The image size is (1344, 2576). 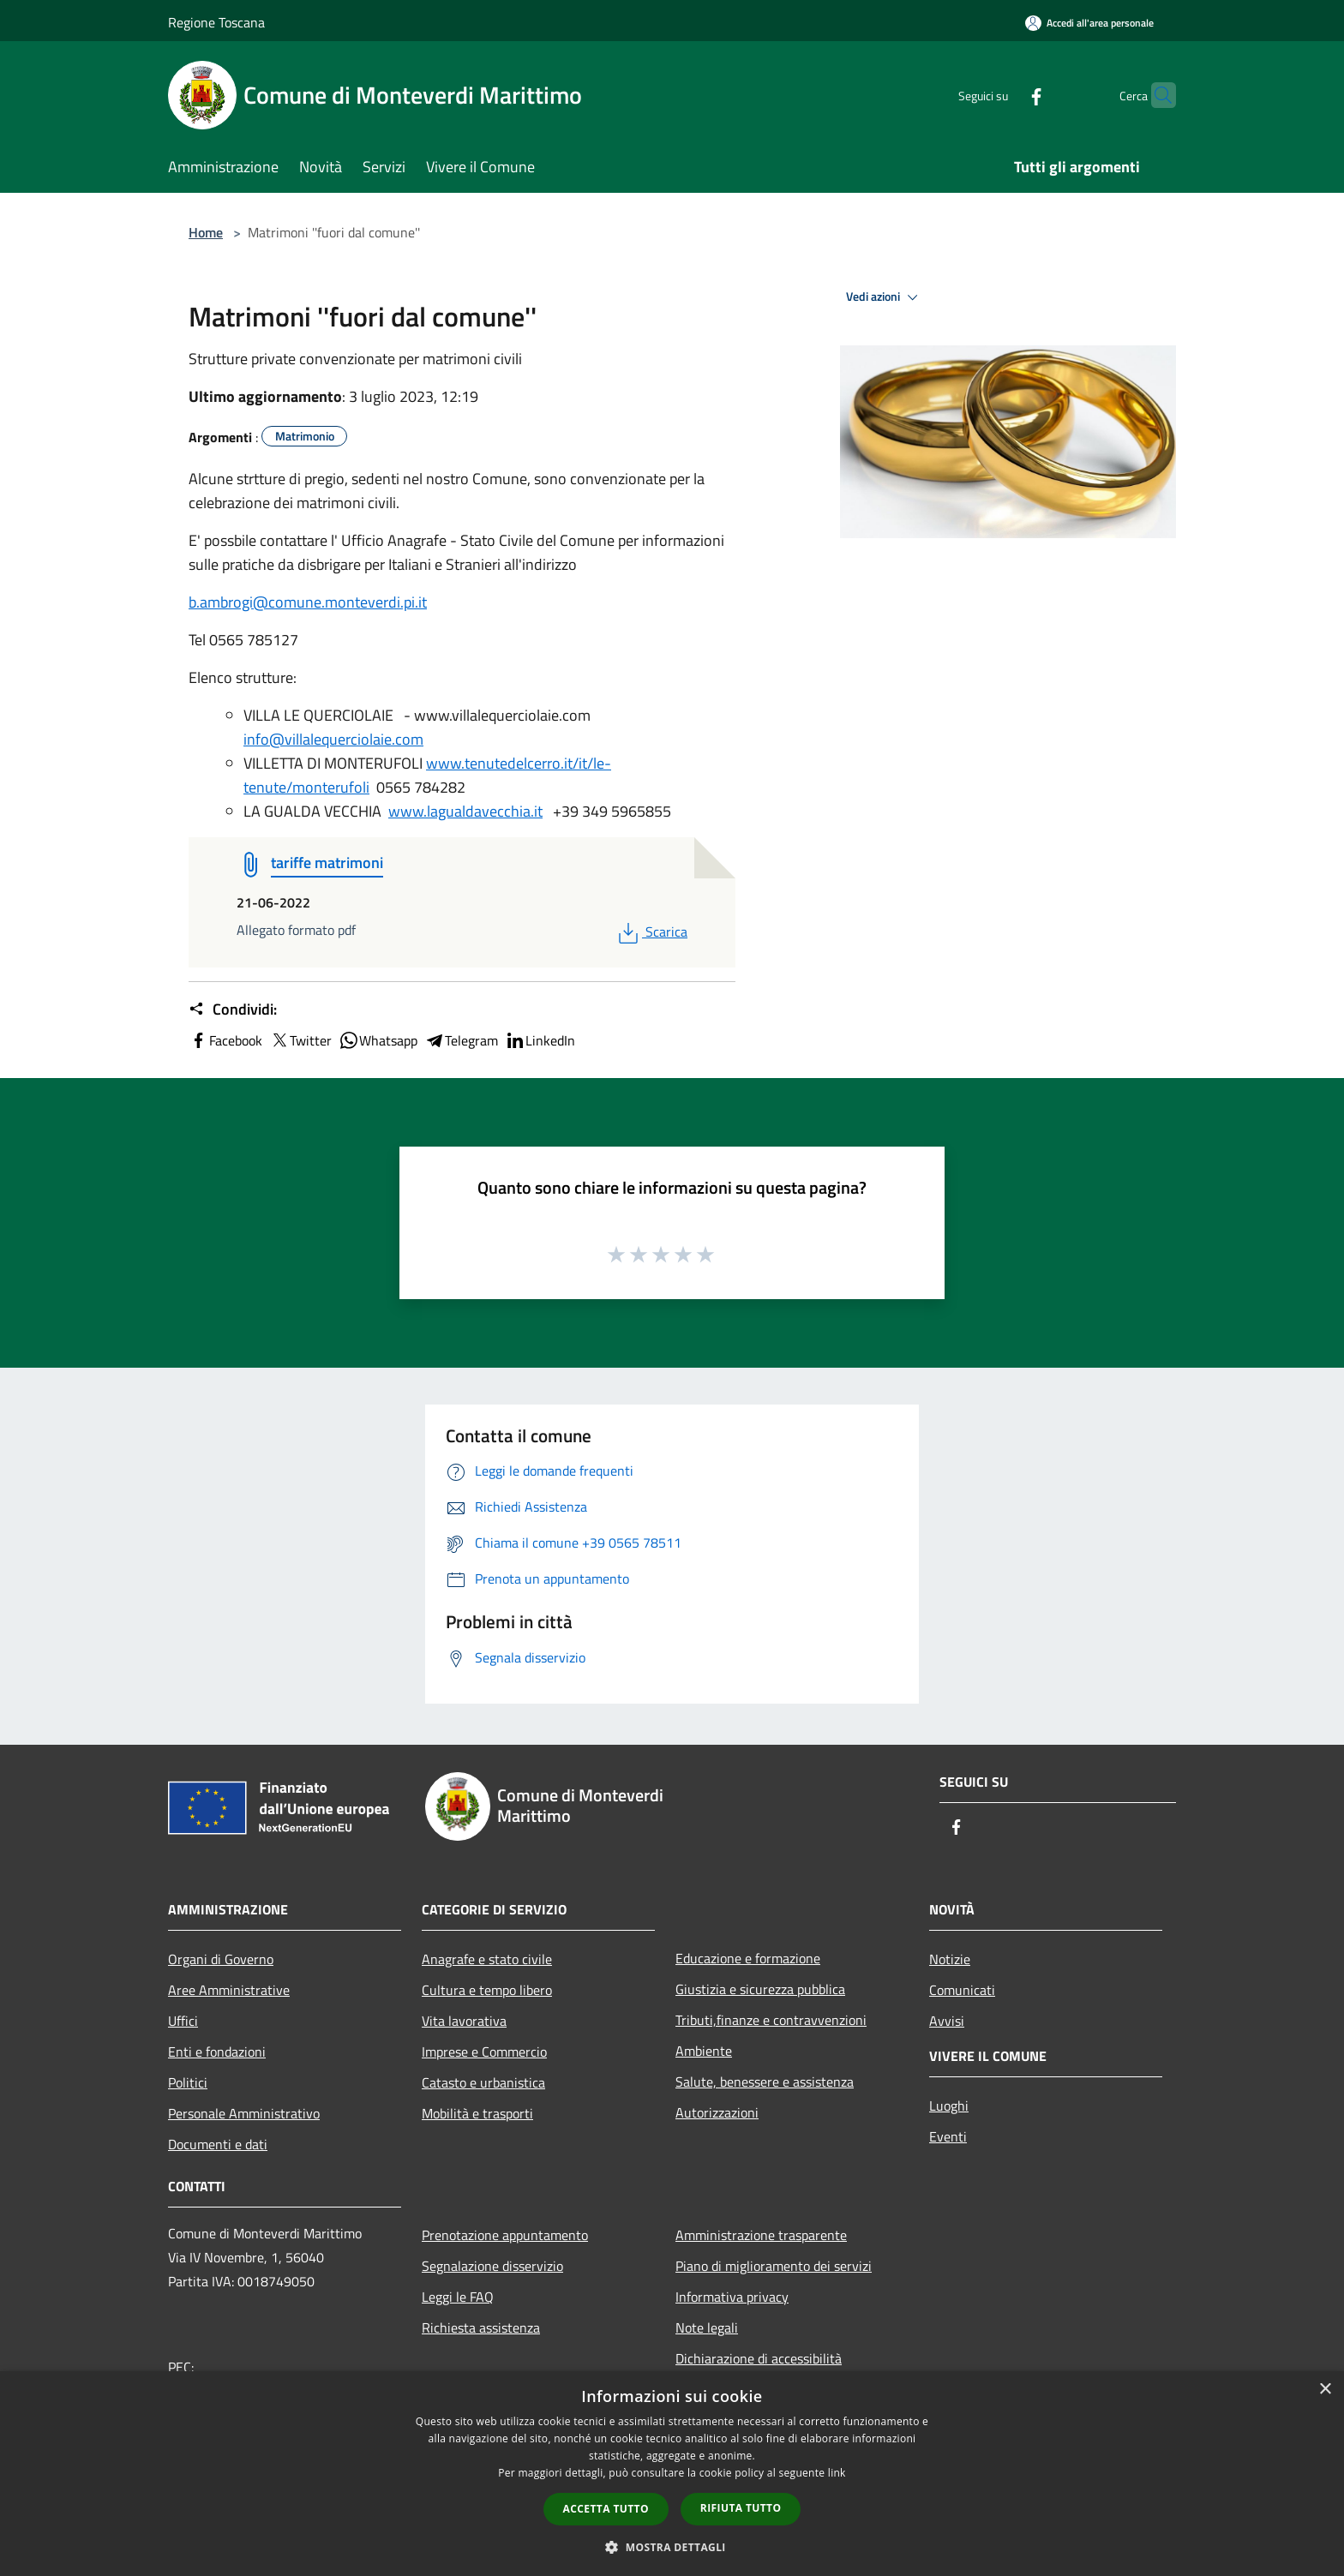 What do you see at coordinates (461, 1040) in the screenshot?
I see `Telegram` at bounding box center [461, 1040].